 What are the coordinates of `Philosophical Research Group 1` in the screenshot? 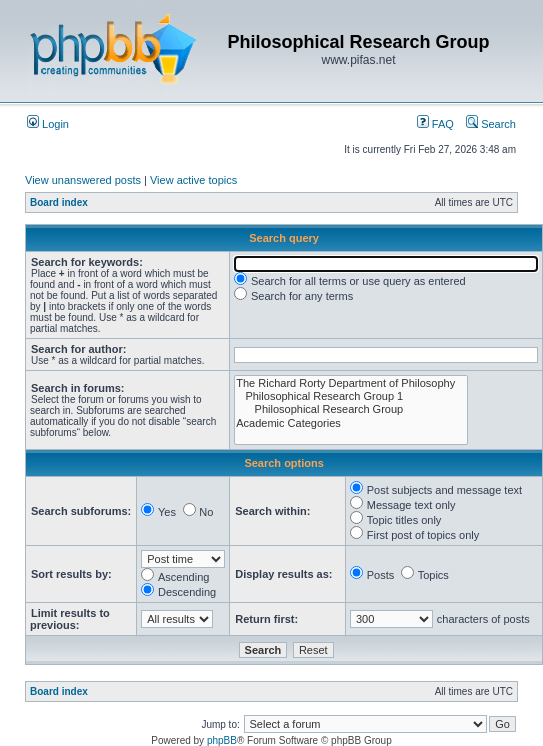 It's located at (351, 396).